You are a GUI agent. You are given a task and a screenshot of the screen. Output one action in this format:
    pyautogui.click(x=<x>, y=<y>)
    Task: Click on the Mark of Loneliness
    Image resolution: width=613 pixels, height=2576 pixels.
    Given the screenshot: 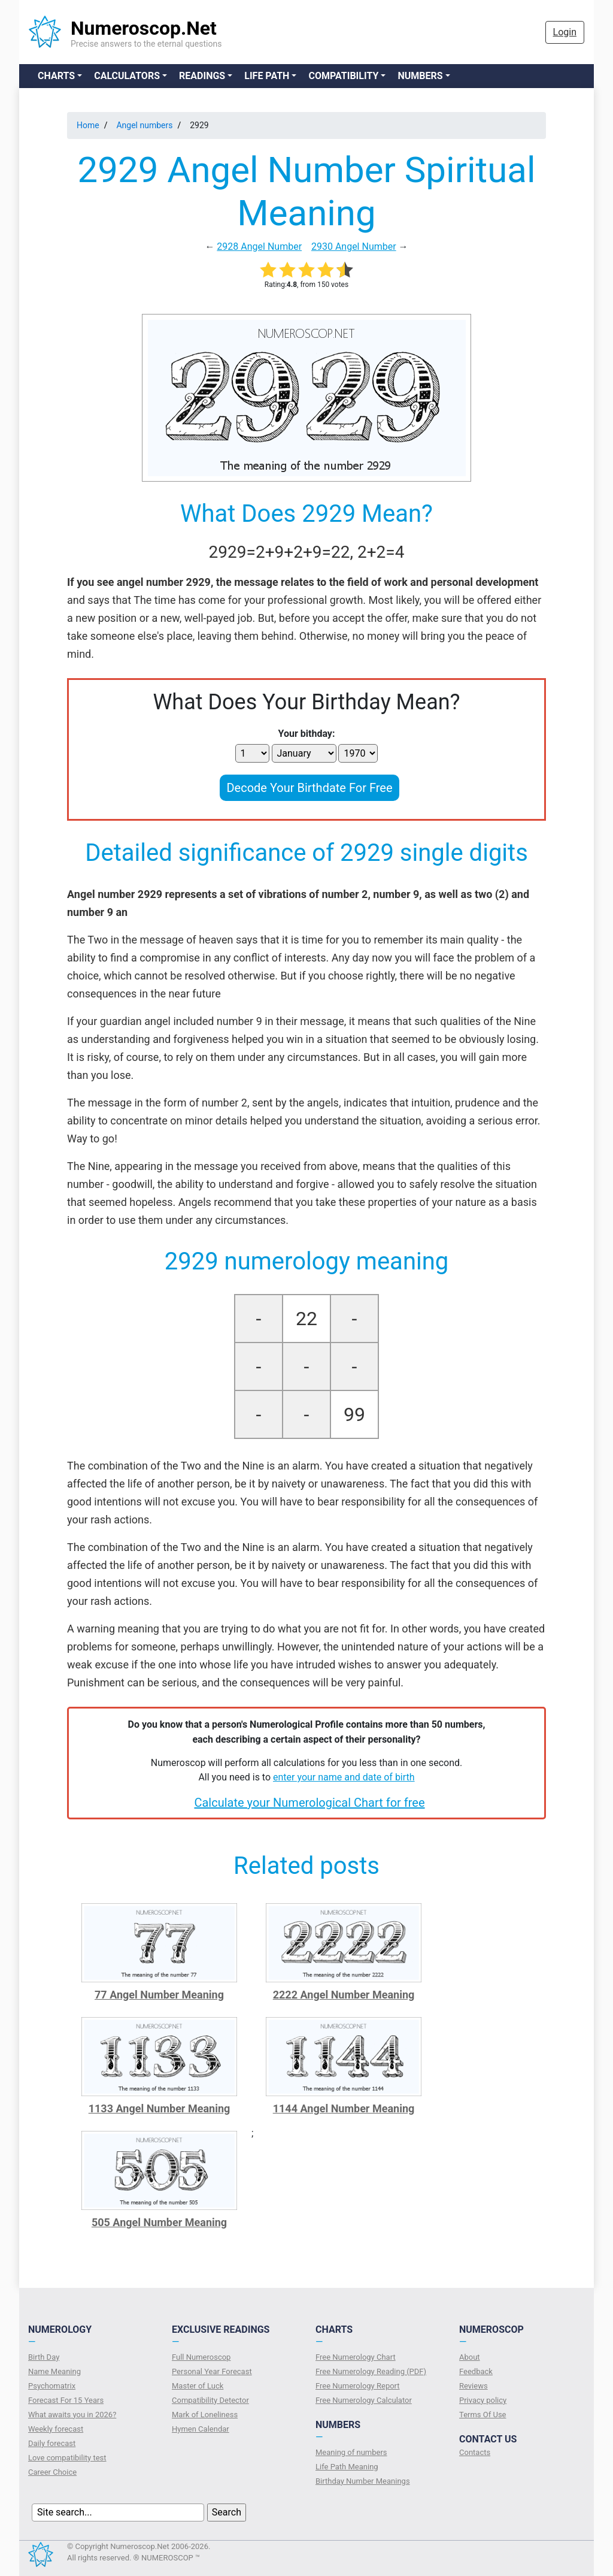 What is the action you would take?
    pyautogui.click(x=205, y=2414)
    